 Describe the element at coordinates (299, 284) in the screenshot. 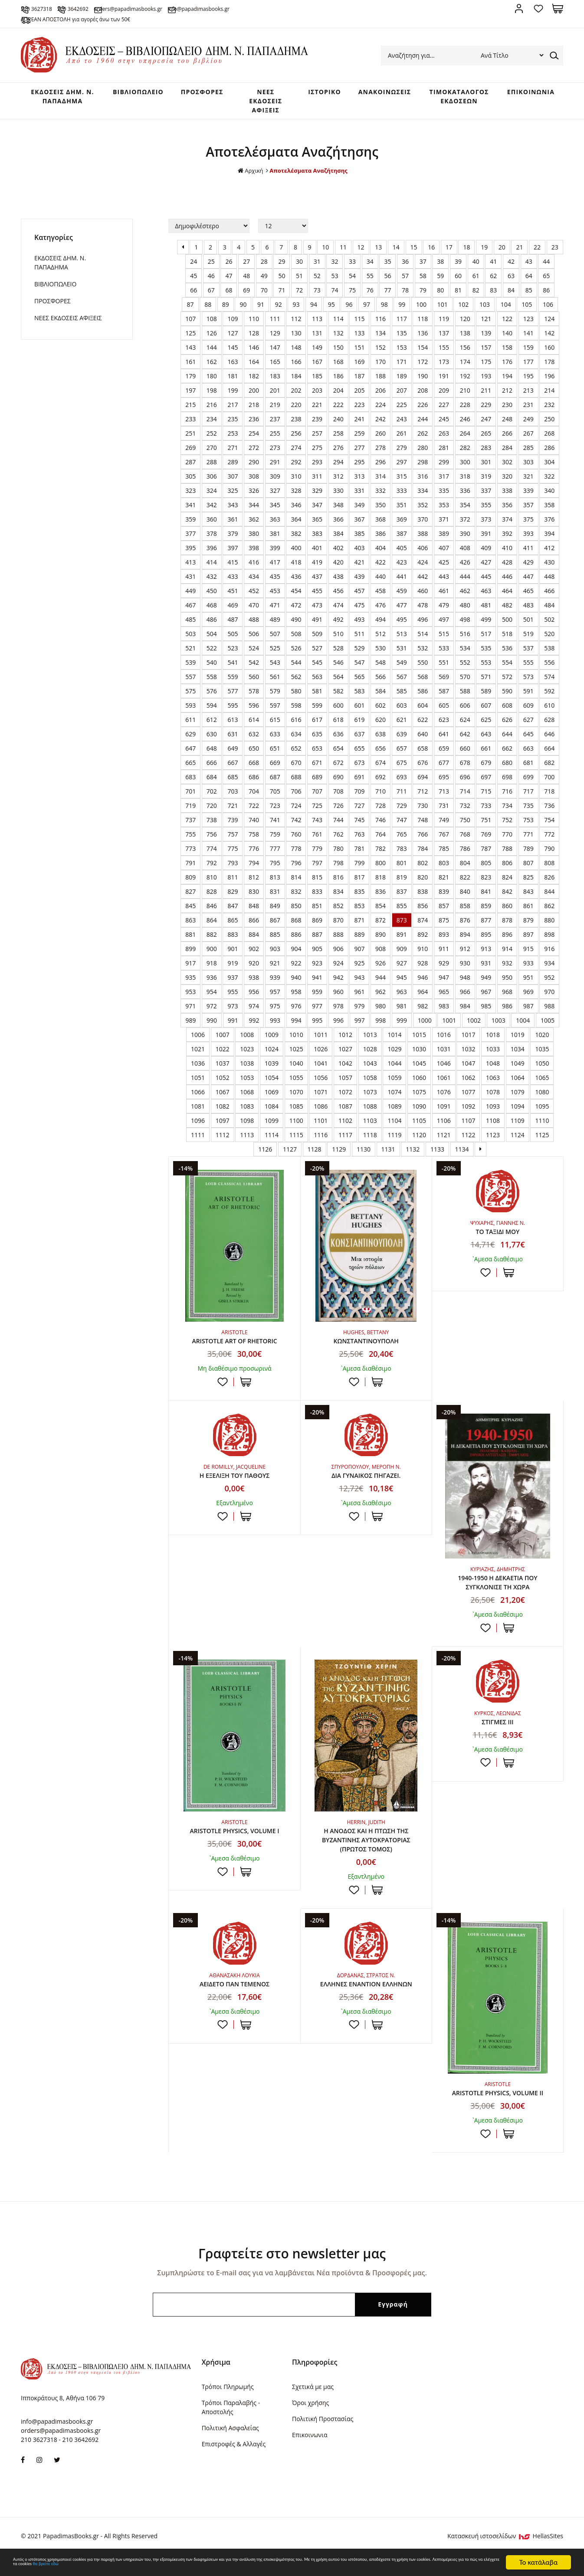

I see `51` at that location.